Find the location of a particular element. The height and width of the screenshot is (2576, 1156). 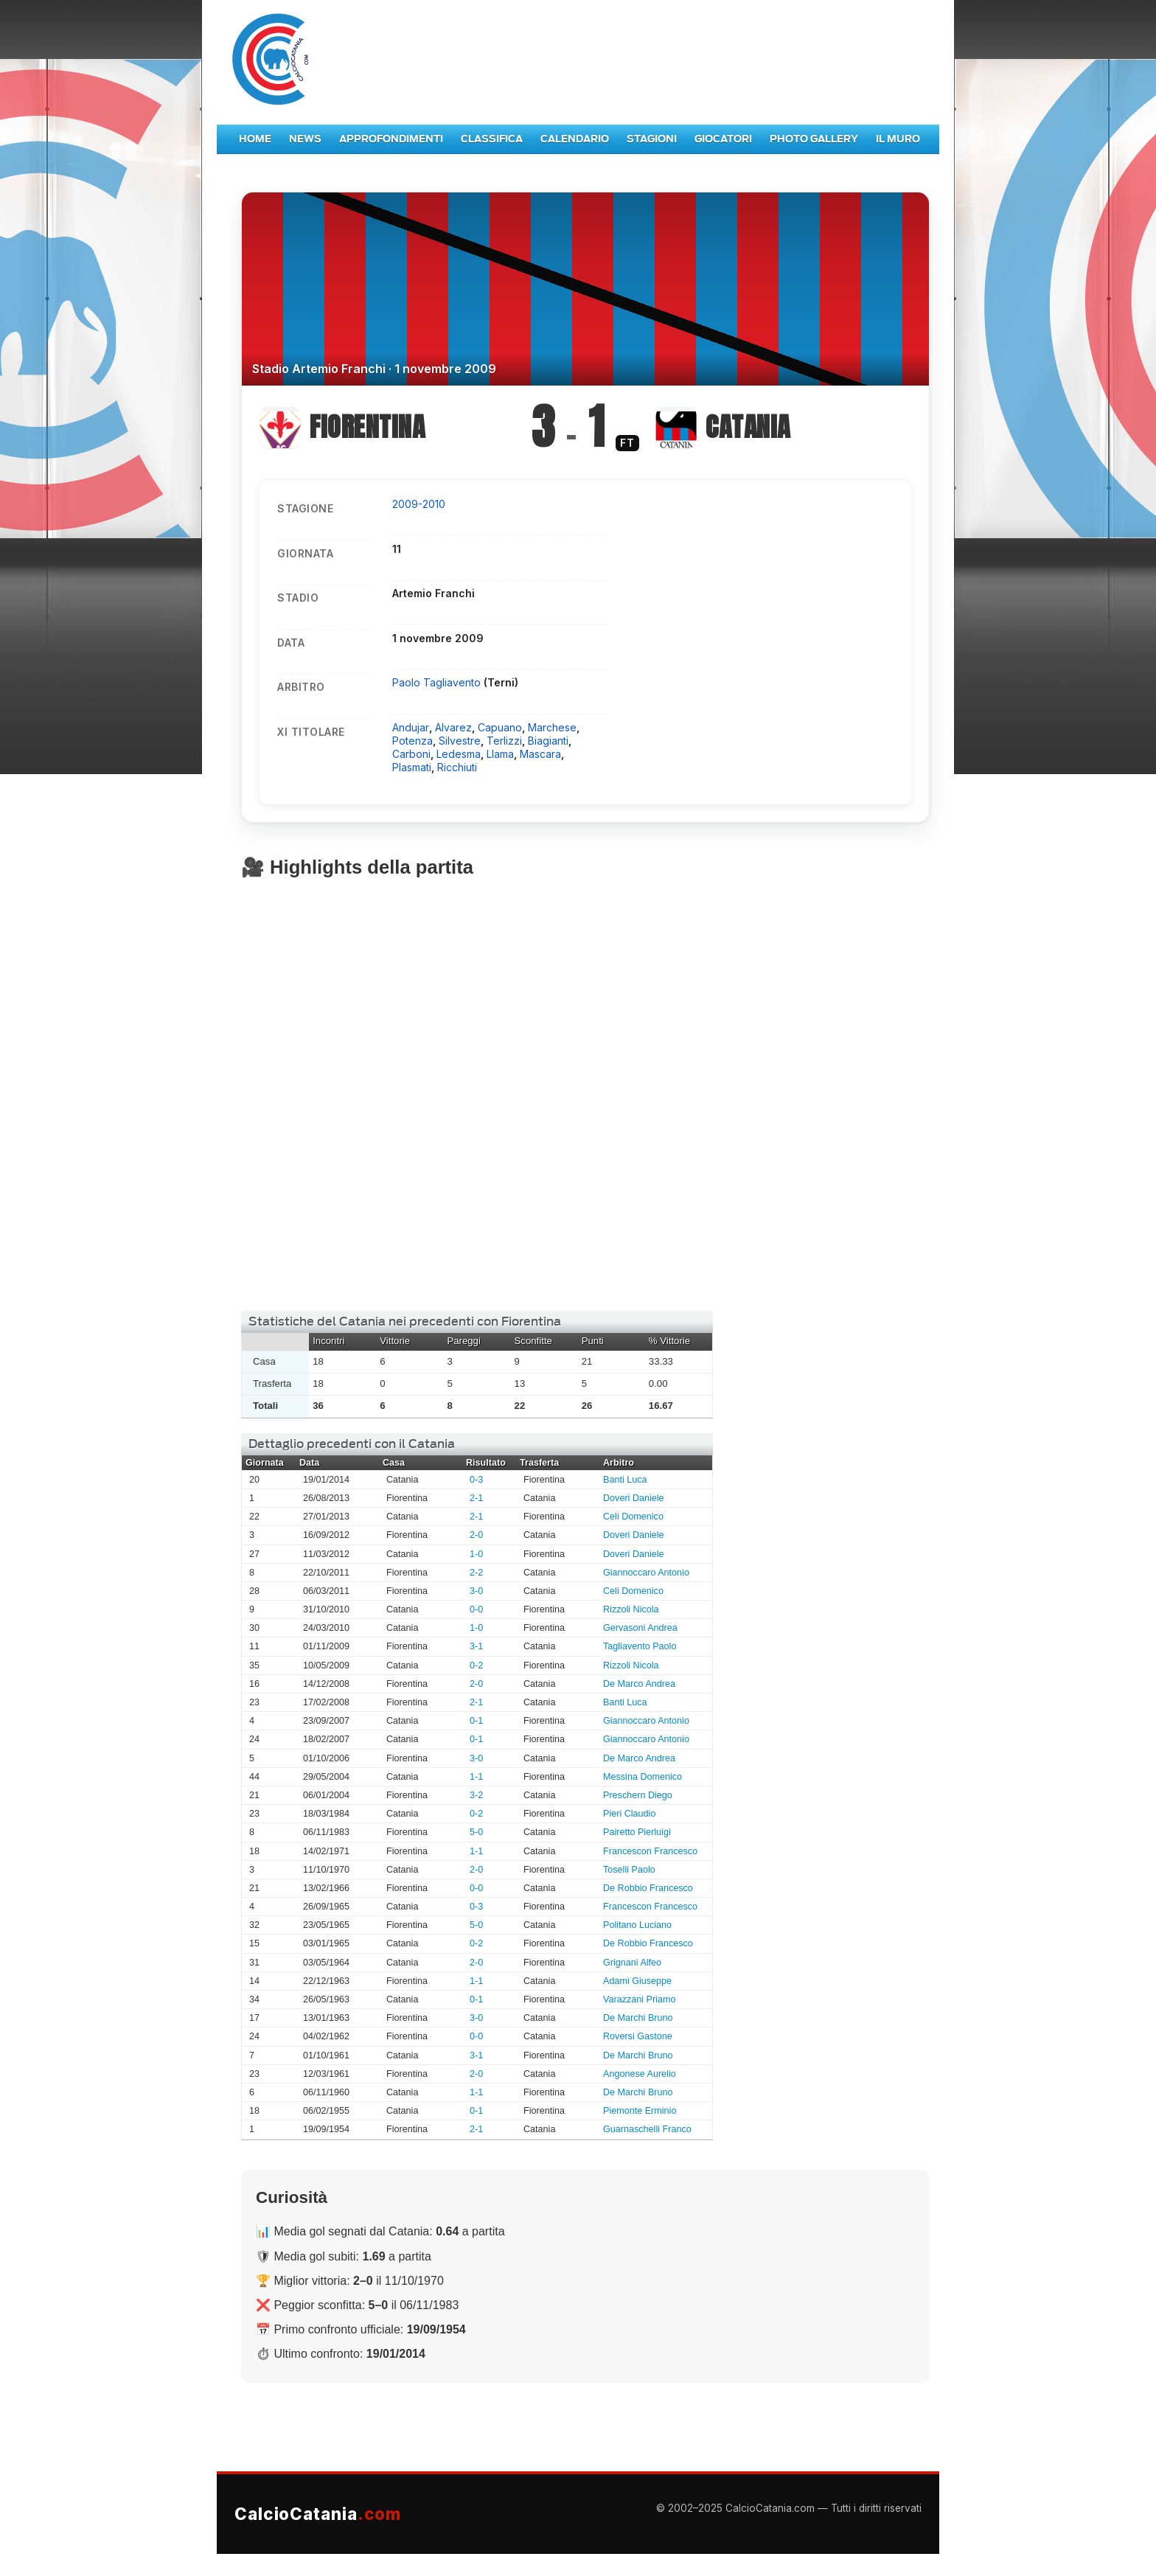

Francescon Francesco is located at coordinates (650, 1851).